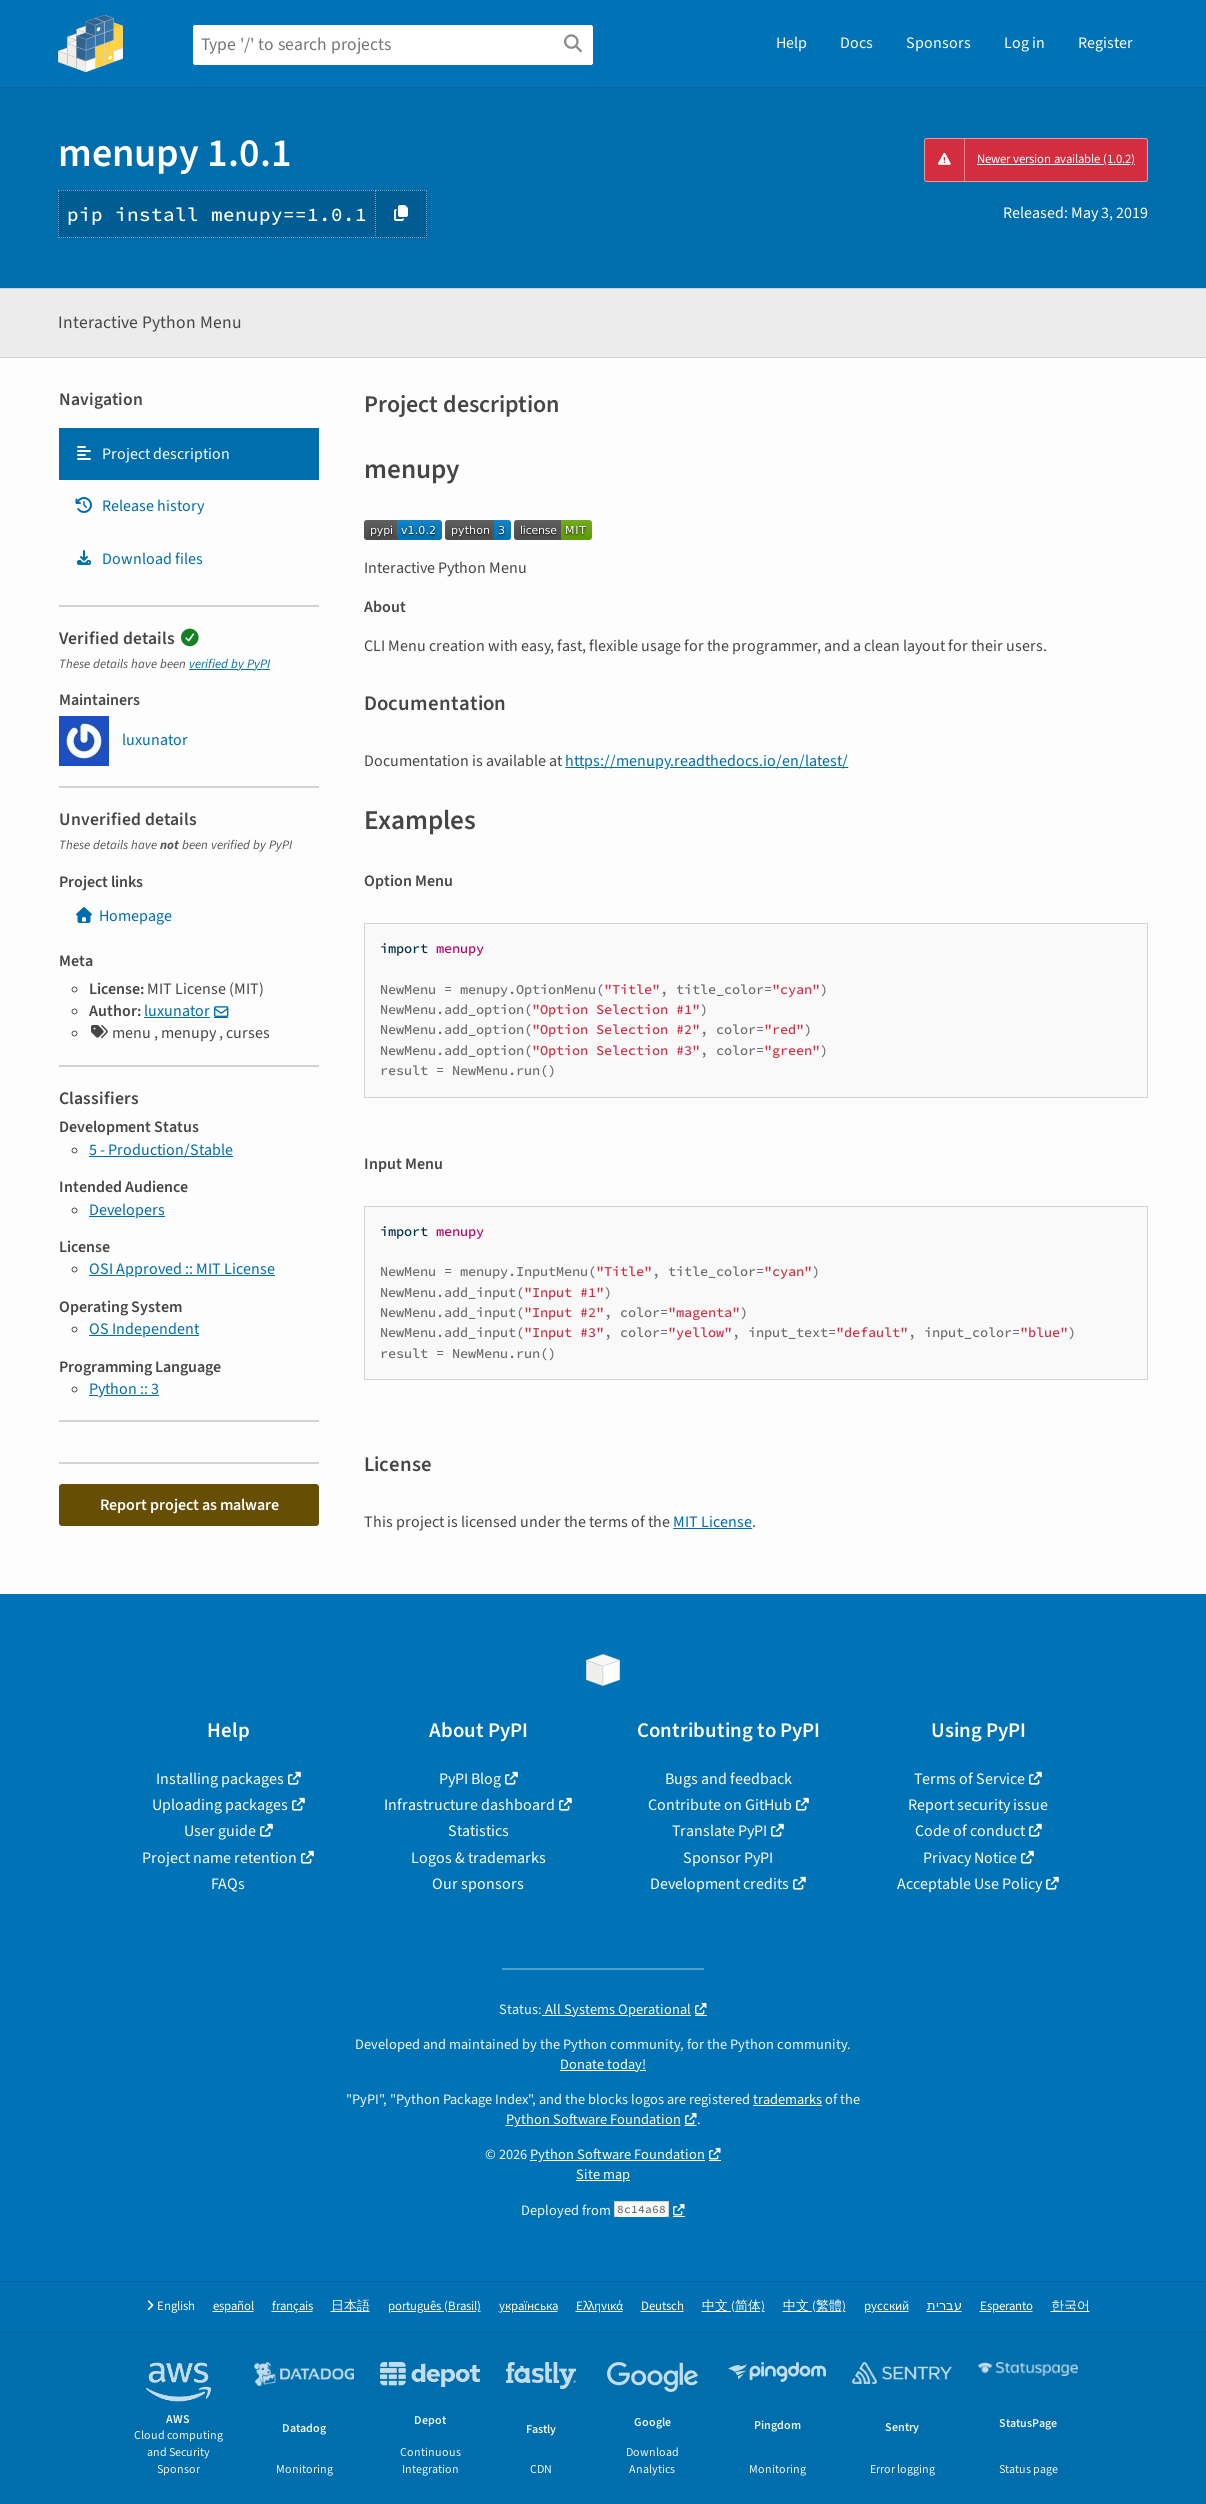  Describe the element at coordinates (469, 1805) in the screenshot. I see `Infrastructure dashboard` at that location.